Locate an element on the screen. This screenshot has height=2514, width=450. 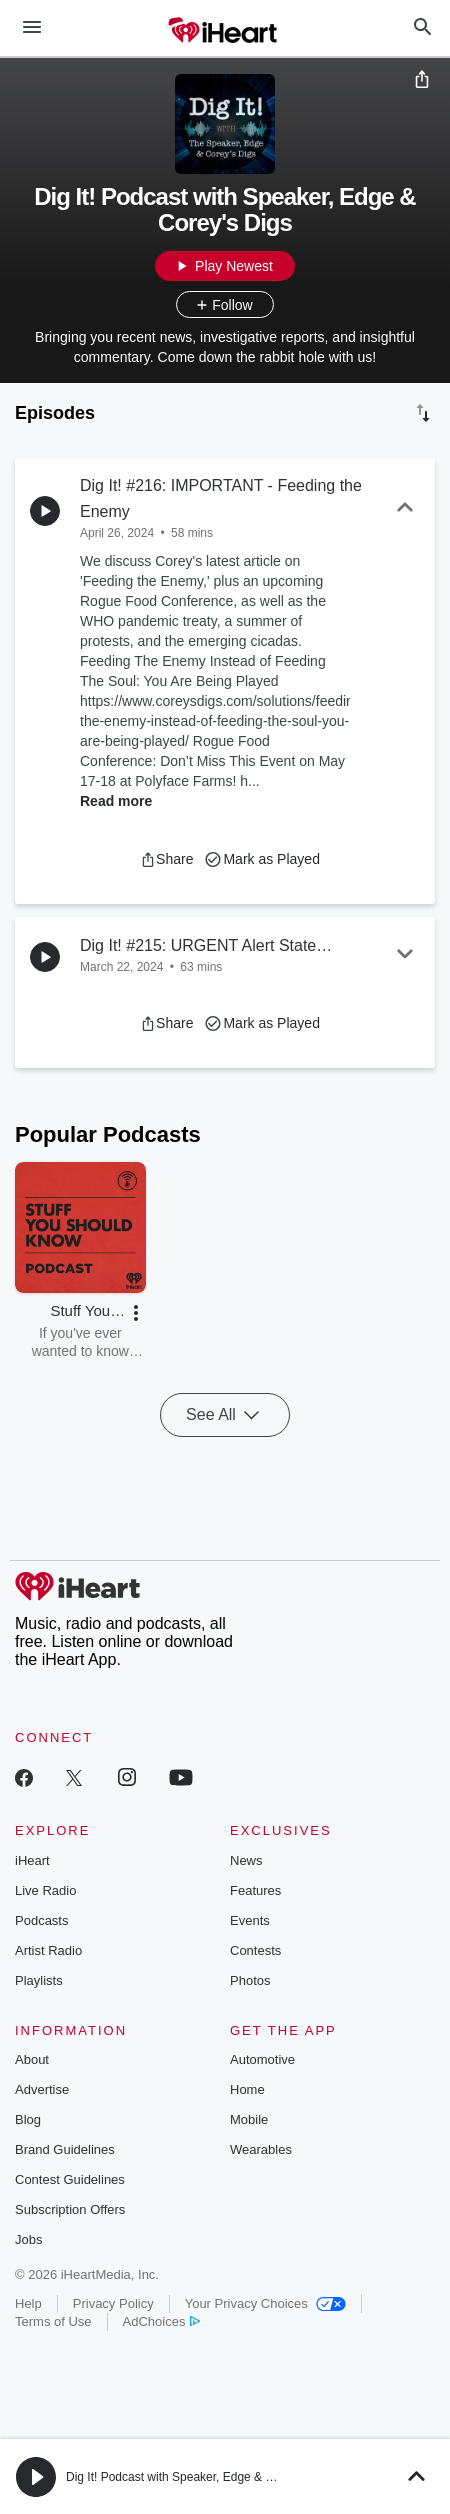
Mobile is located at coordinates (249, 2119).